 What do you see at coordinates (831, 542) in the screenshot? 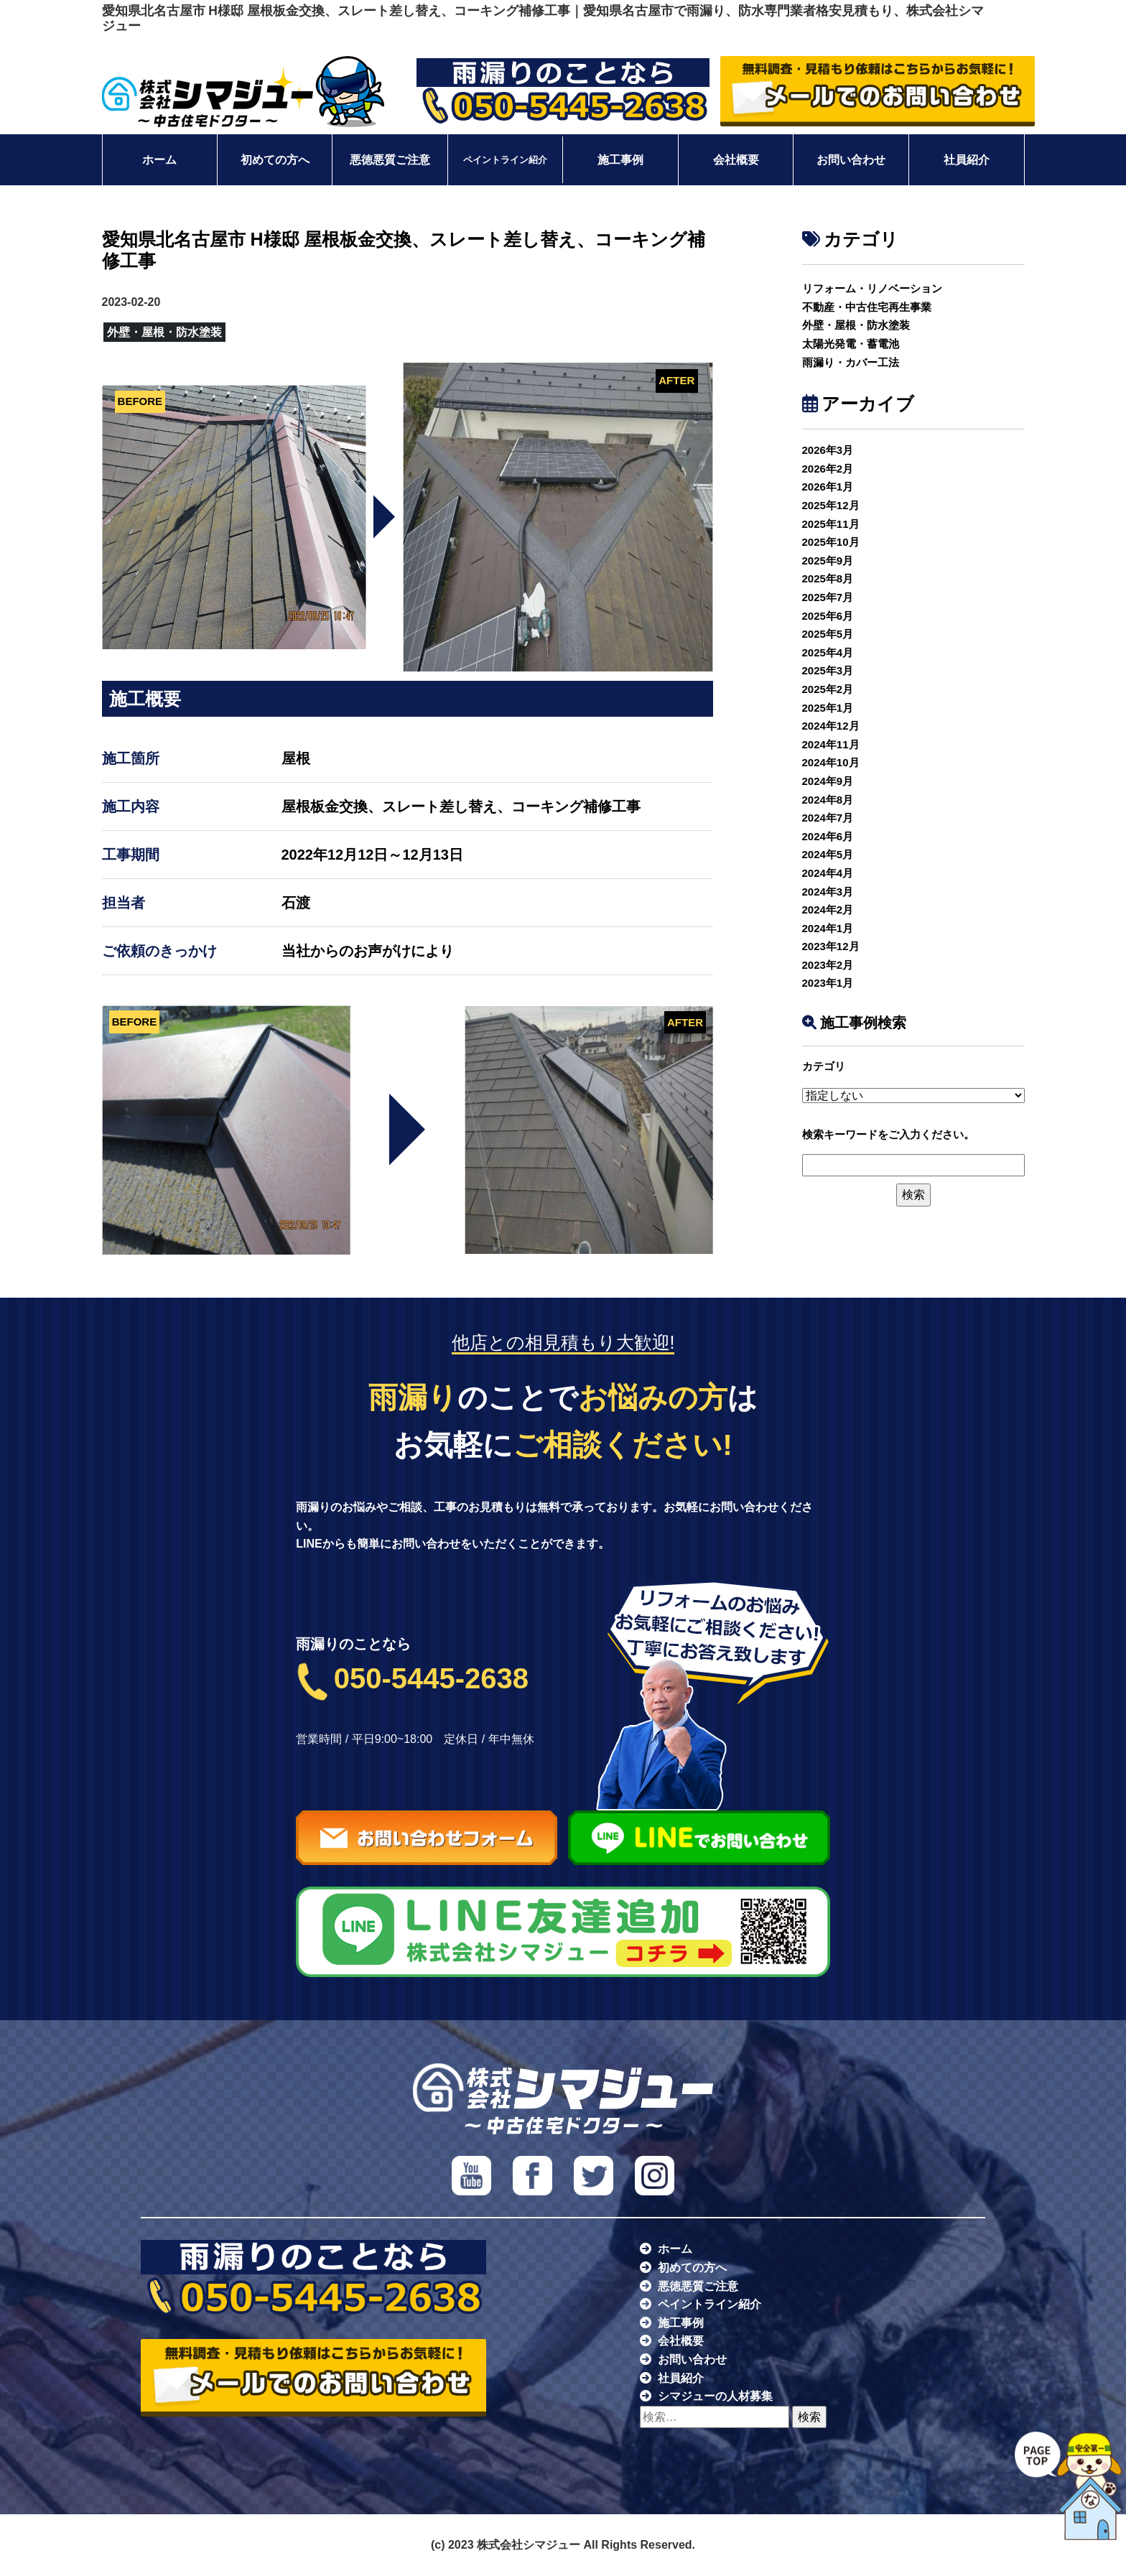
I see `2025年10月` at bounding box center [831, 542].